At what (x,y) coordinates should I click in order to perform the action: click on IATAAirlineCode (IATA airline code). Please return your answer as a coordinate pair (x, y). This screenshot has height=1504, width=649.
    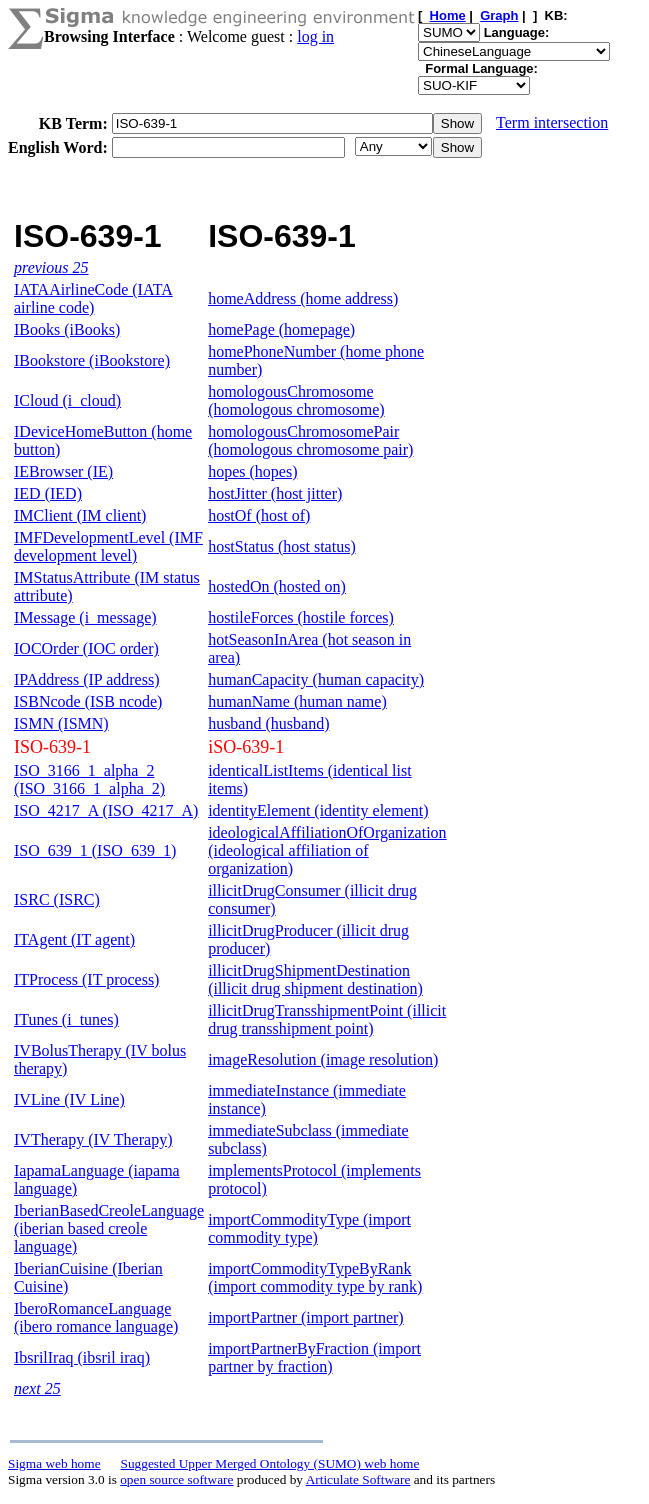
    Looking at the image, I should click on (93, 298).